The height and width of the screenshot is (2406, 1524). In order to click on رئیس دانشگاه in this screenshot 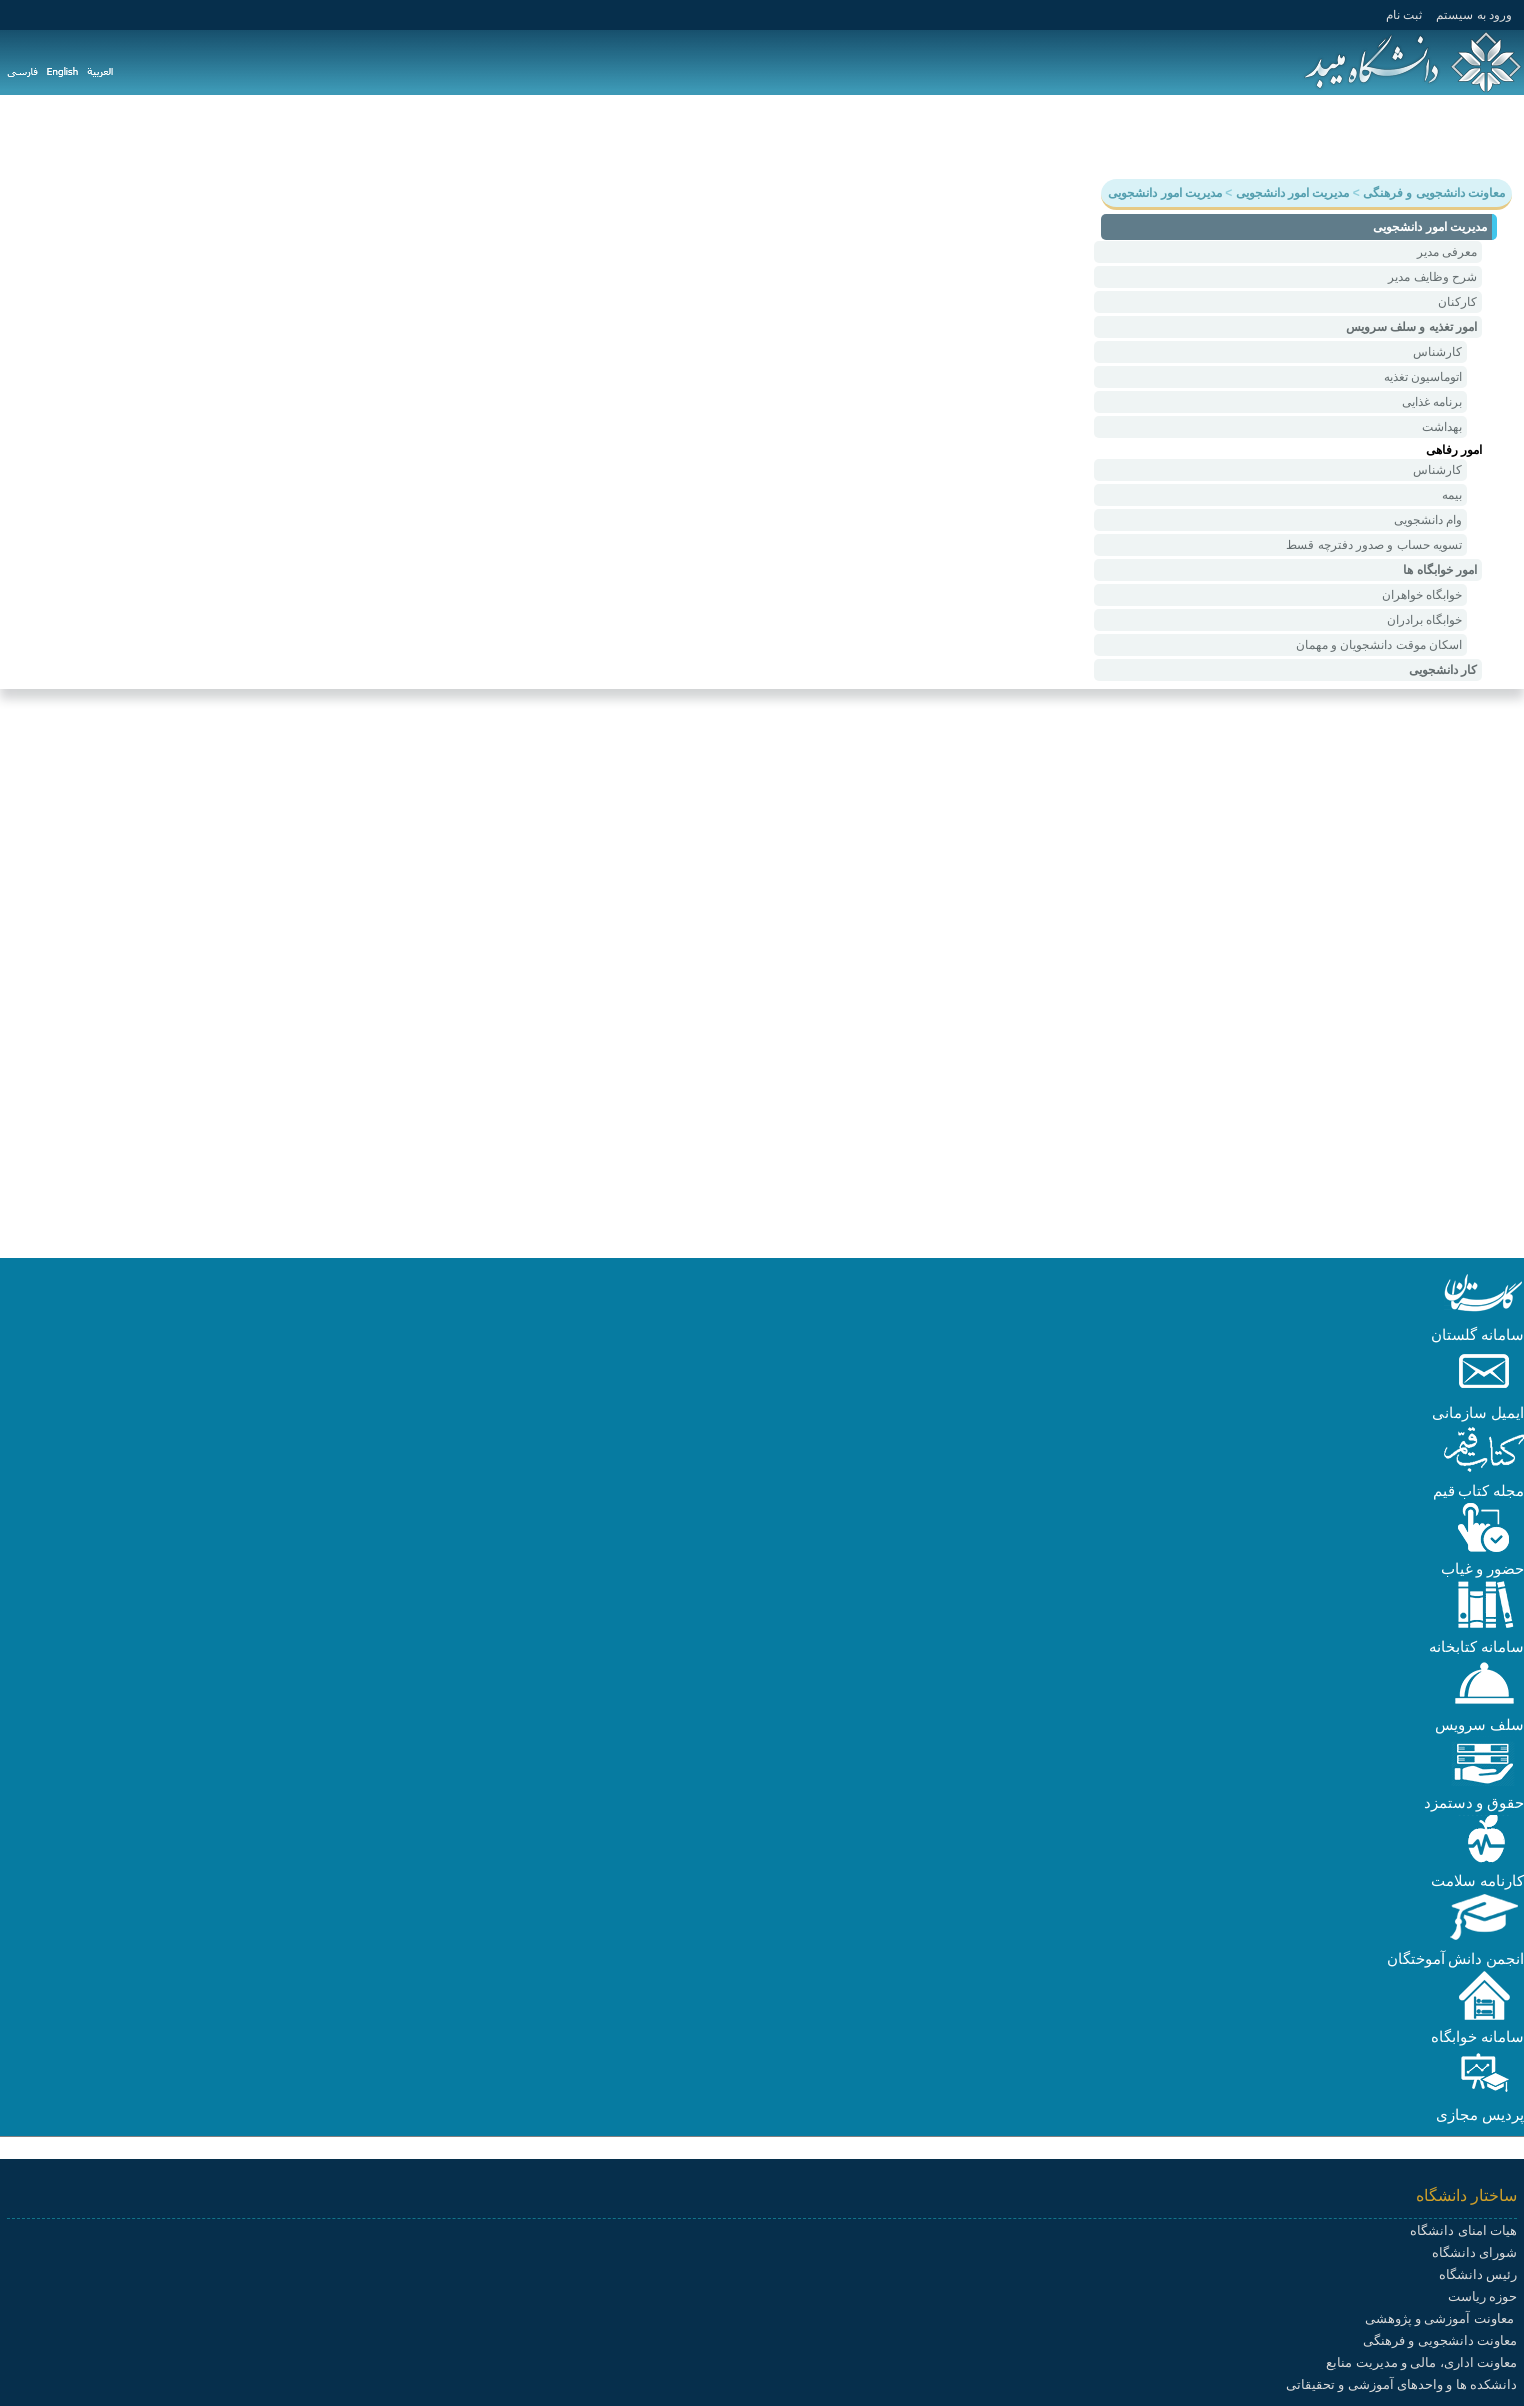, I will do `click(1478, 2274)`.